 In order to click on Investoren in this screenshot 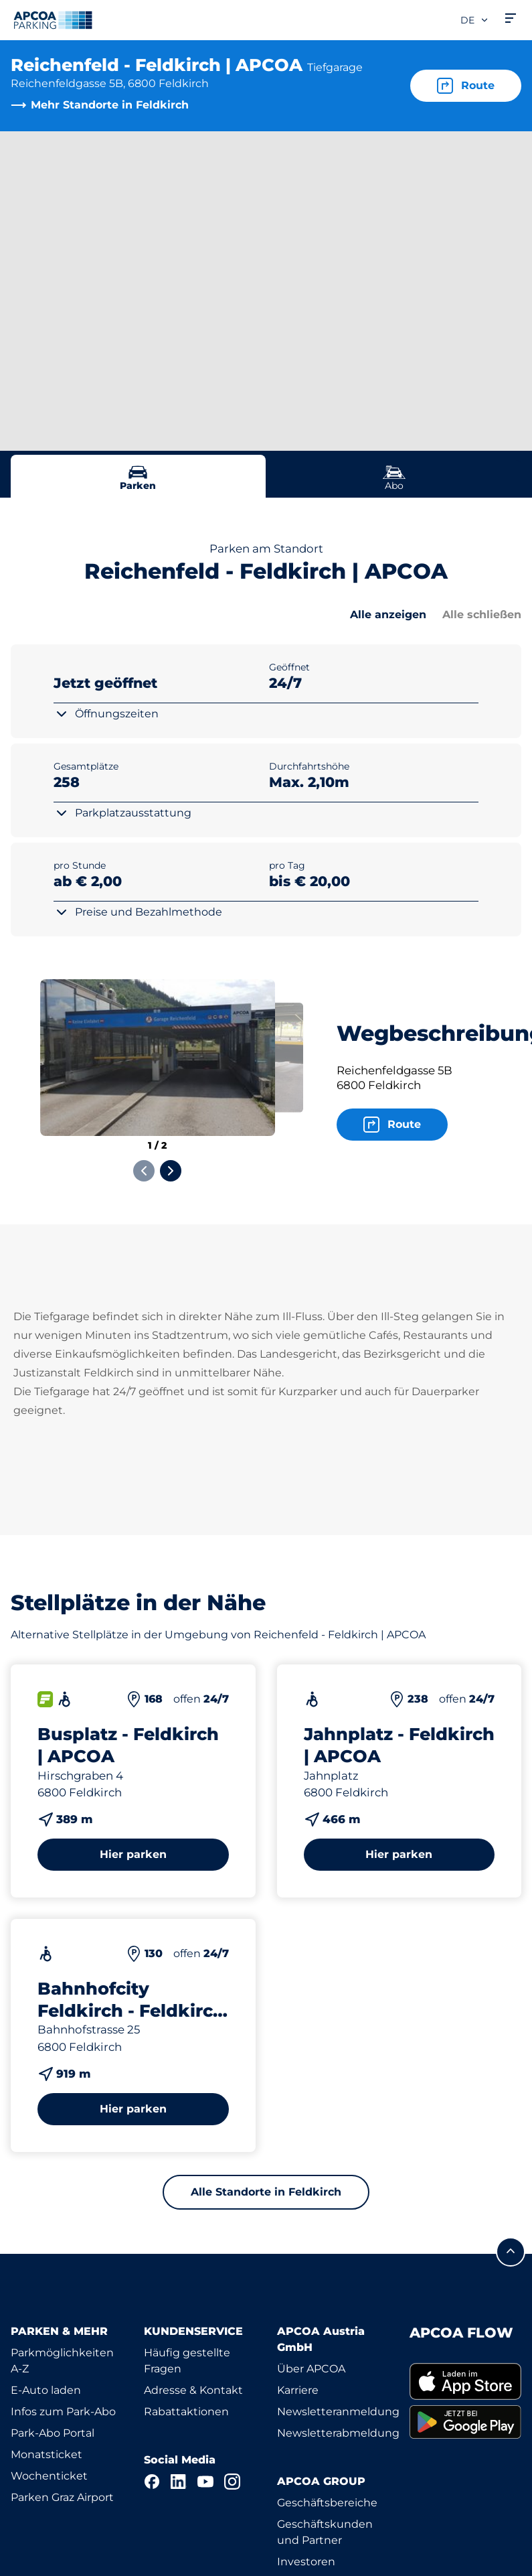, I will do `click(306, 2561)`.